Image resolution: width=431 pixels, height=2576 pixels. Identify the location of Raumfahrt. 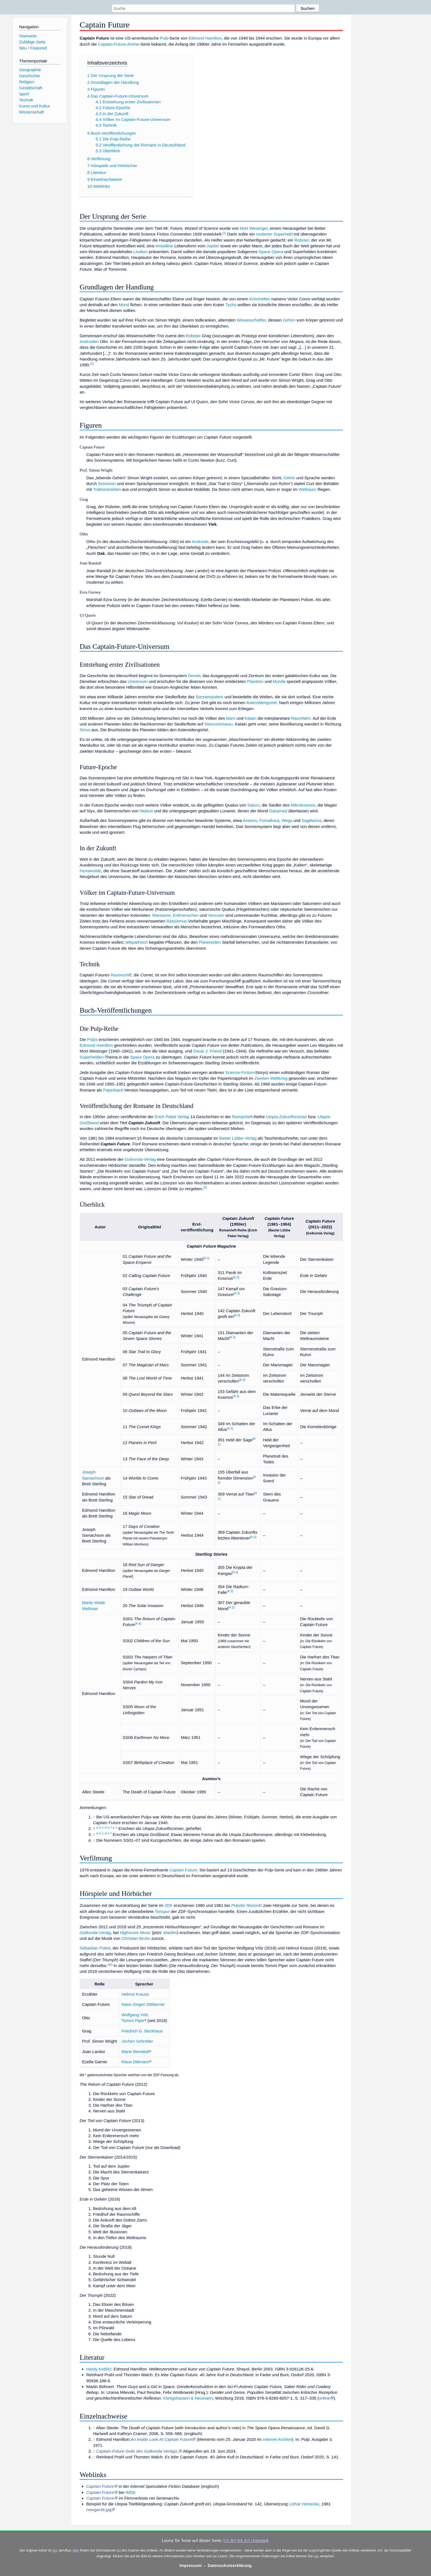
(301, 718).